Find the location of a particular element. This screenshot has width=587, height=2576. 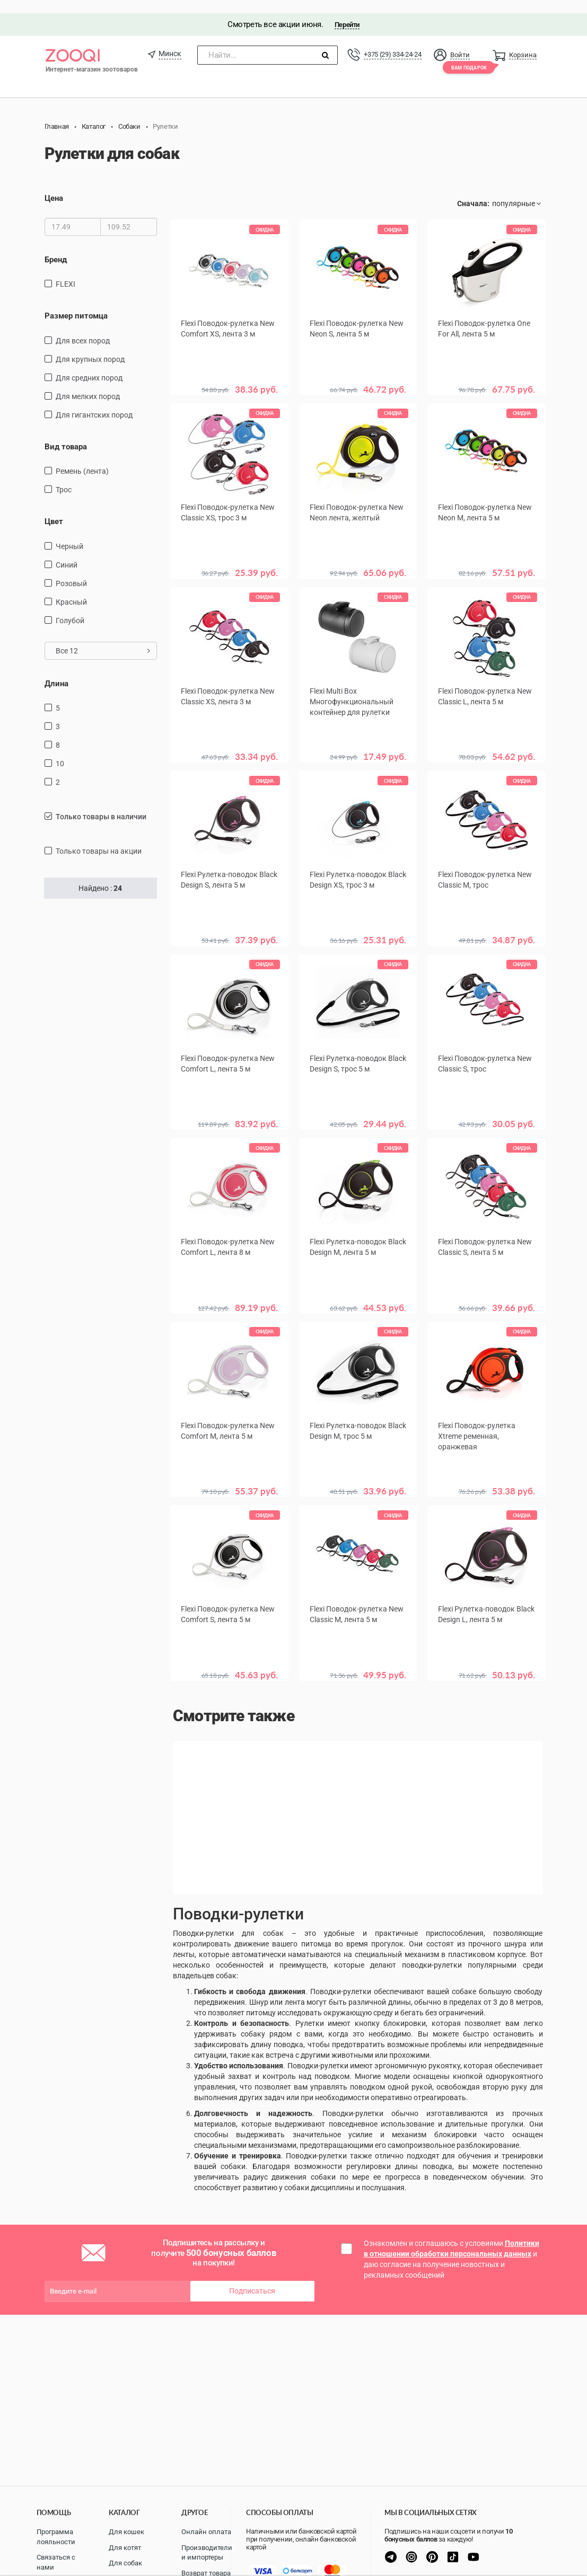

Для котят is located at coordinates (125, 2548).